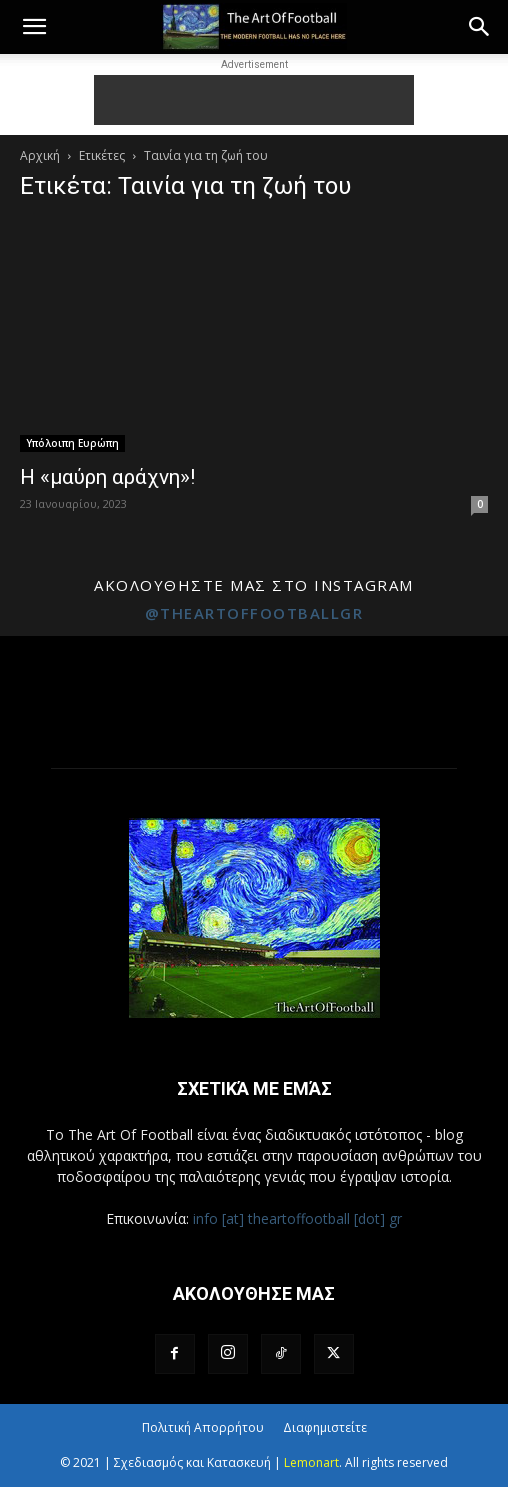 This screenshot has height=1487, width=508. Describe the element at coordinates (34, 27) in the screenshot. I see `[button]` at that location.